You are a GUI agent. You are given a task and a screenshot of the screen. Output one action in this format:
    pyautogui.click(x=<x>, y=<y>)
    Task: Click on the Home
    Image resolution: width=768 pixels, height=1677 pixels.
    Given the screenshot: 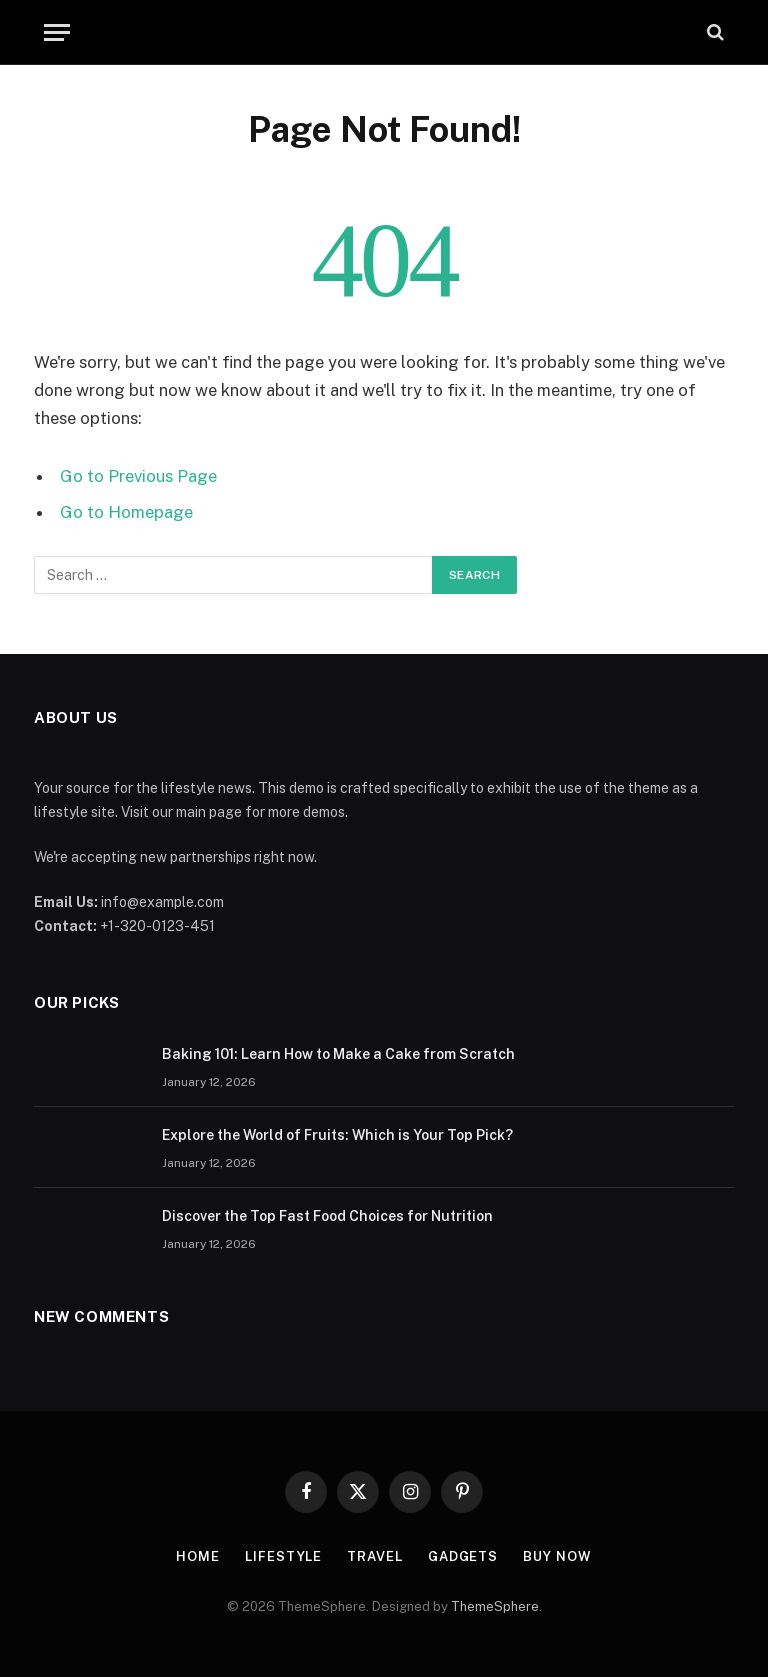 What is the action you would take?
    pyautogui.click(x=198, y=1556)
    